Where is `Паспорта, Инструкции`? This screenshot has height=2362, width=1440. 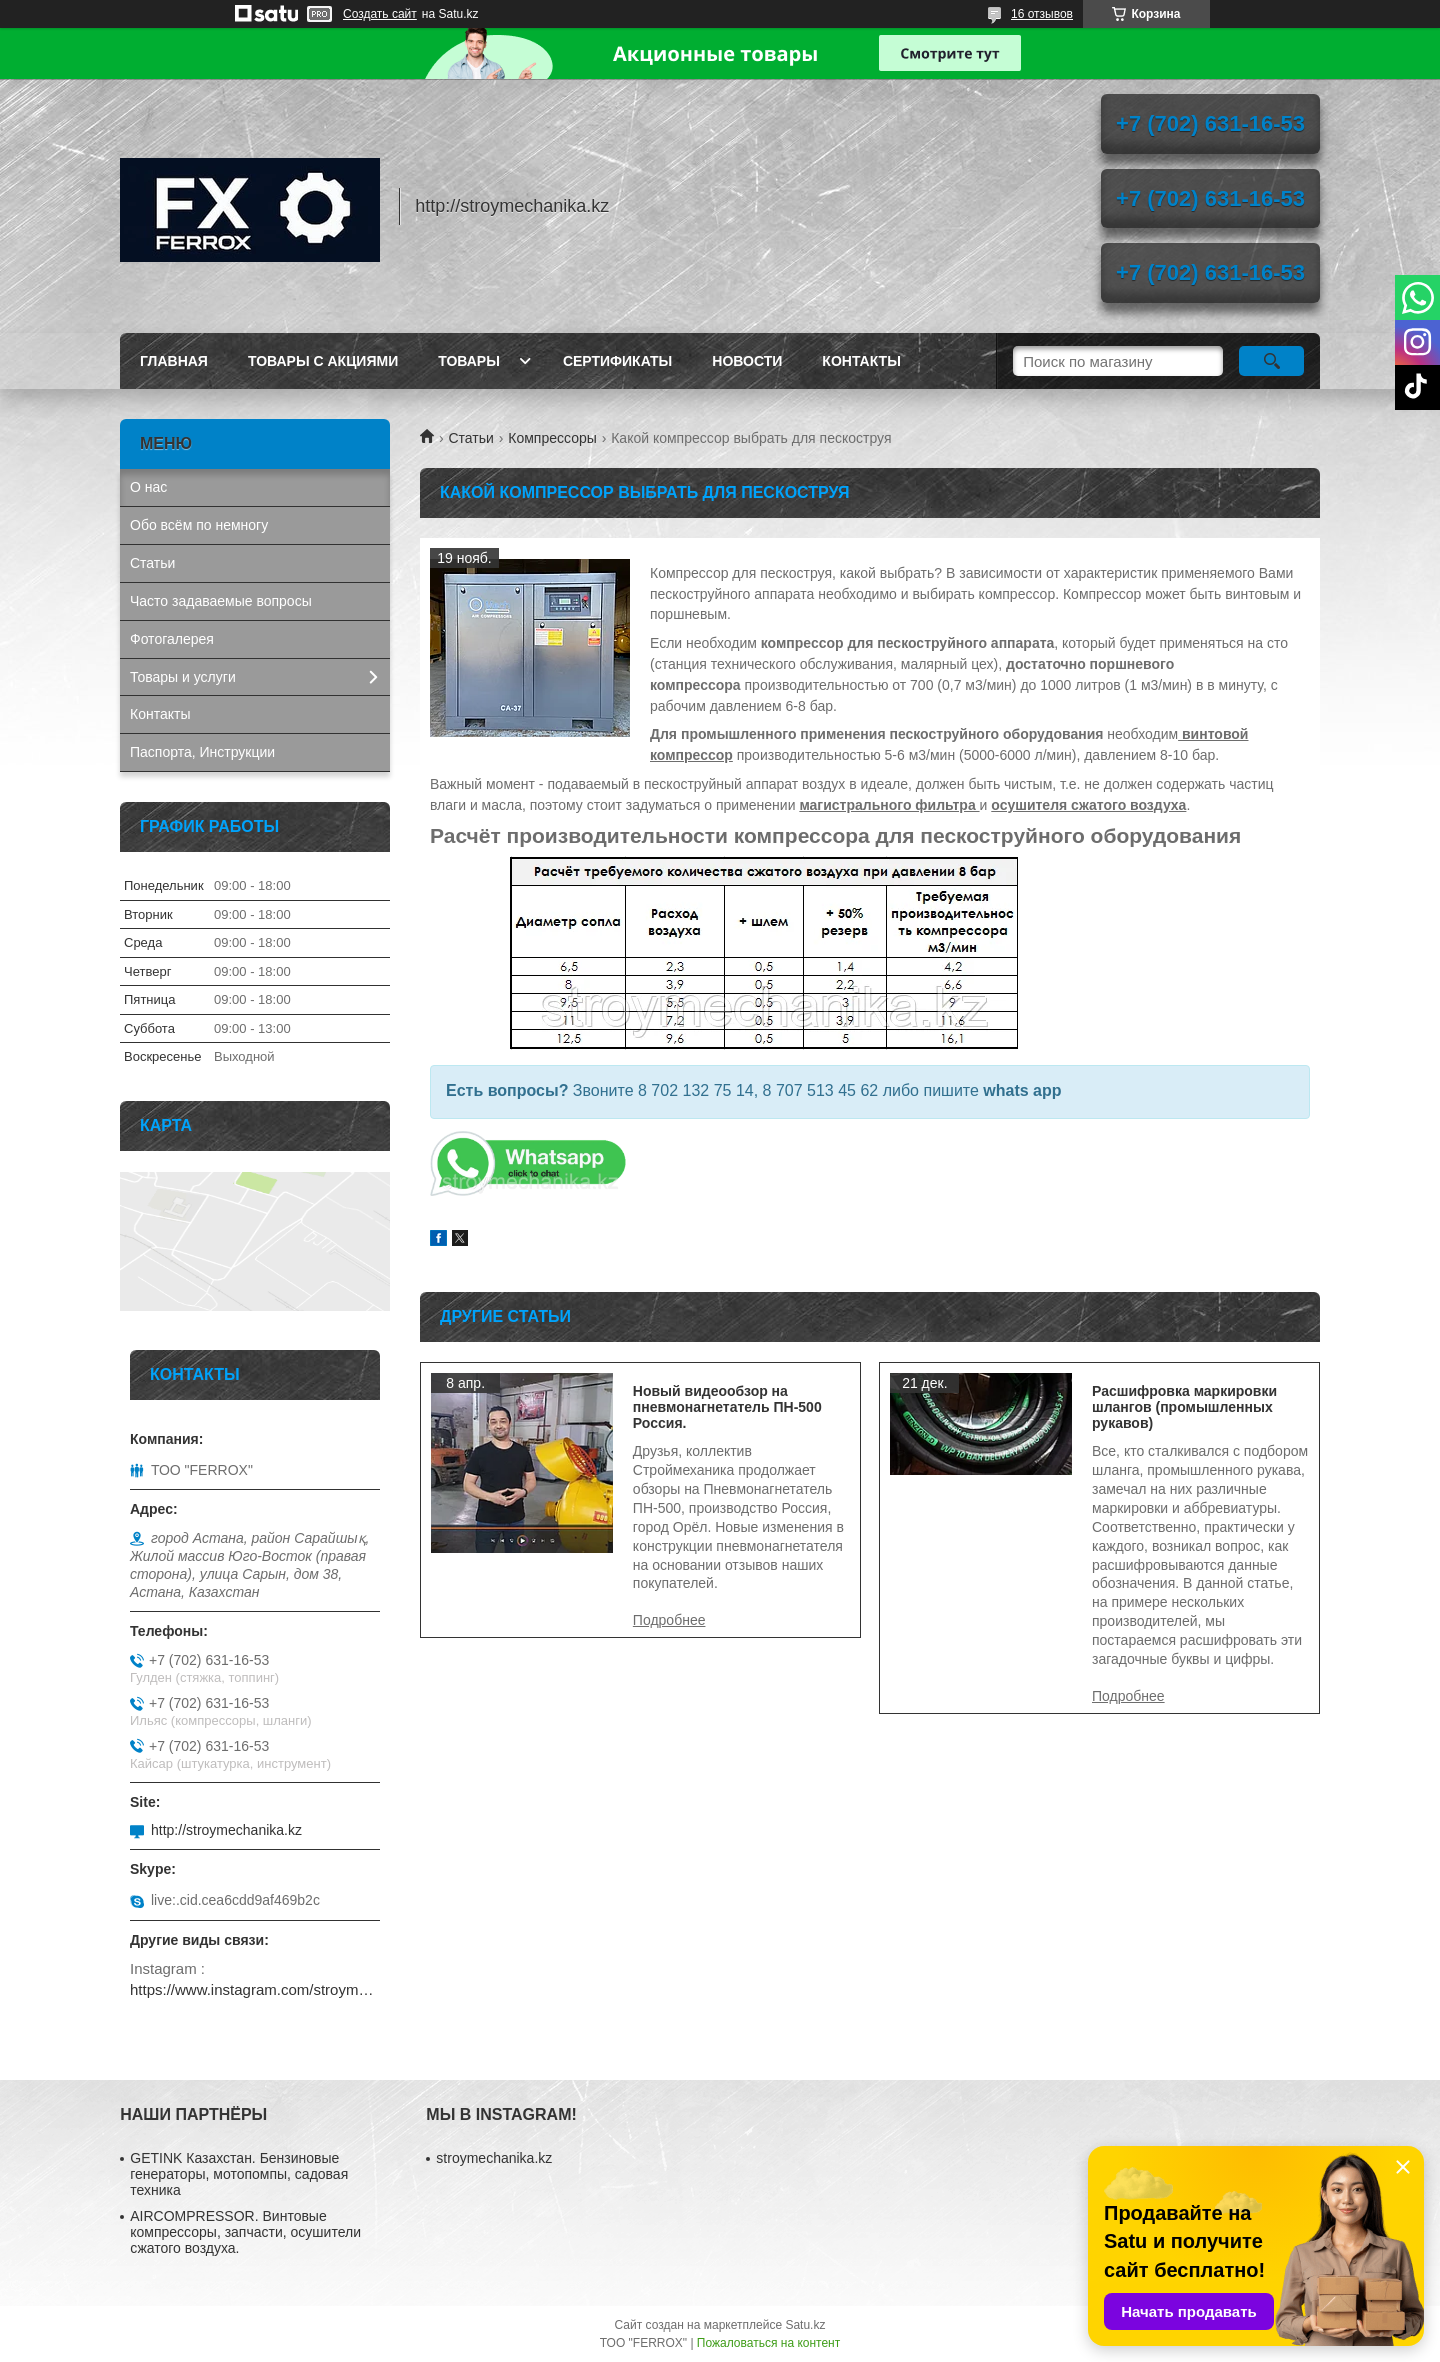 Паспорта, Инструкции is located at coordinates (202, 752).